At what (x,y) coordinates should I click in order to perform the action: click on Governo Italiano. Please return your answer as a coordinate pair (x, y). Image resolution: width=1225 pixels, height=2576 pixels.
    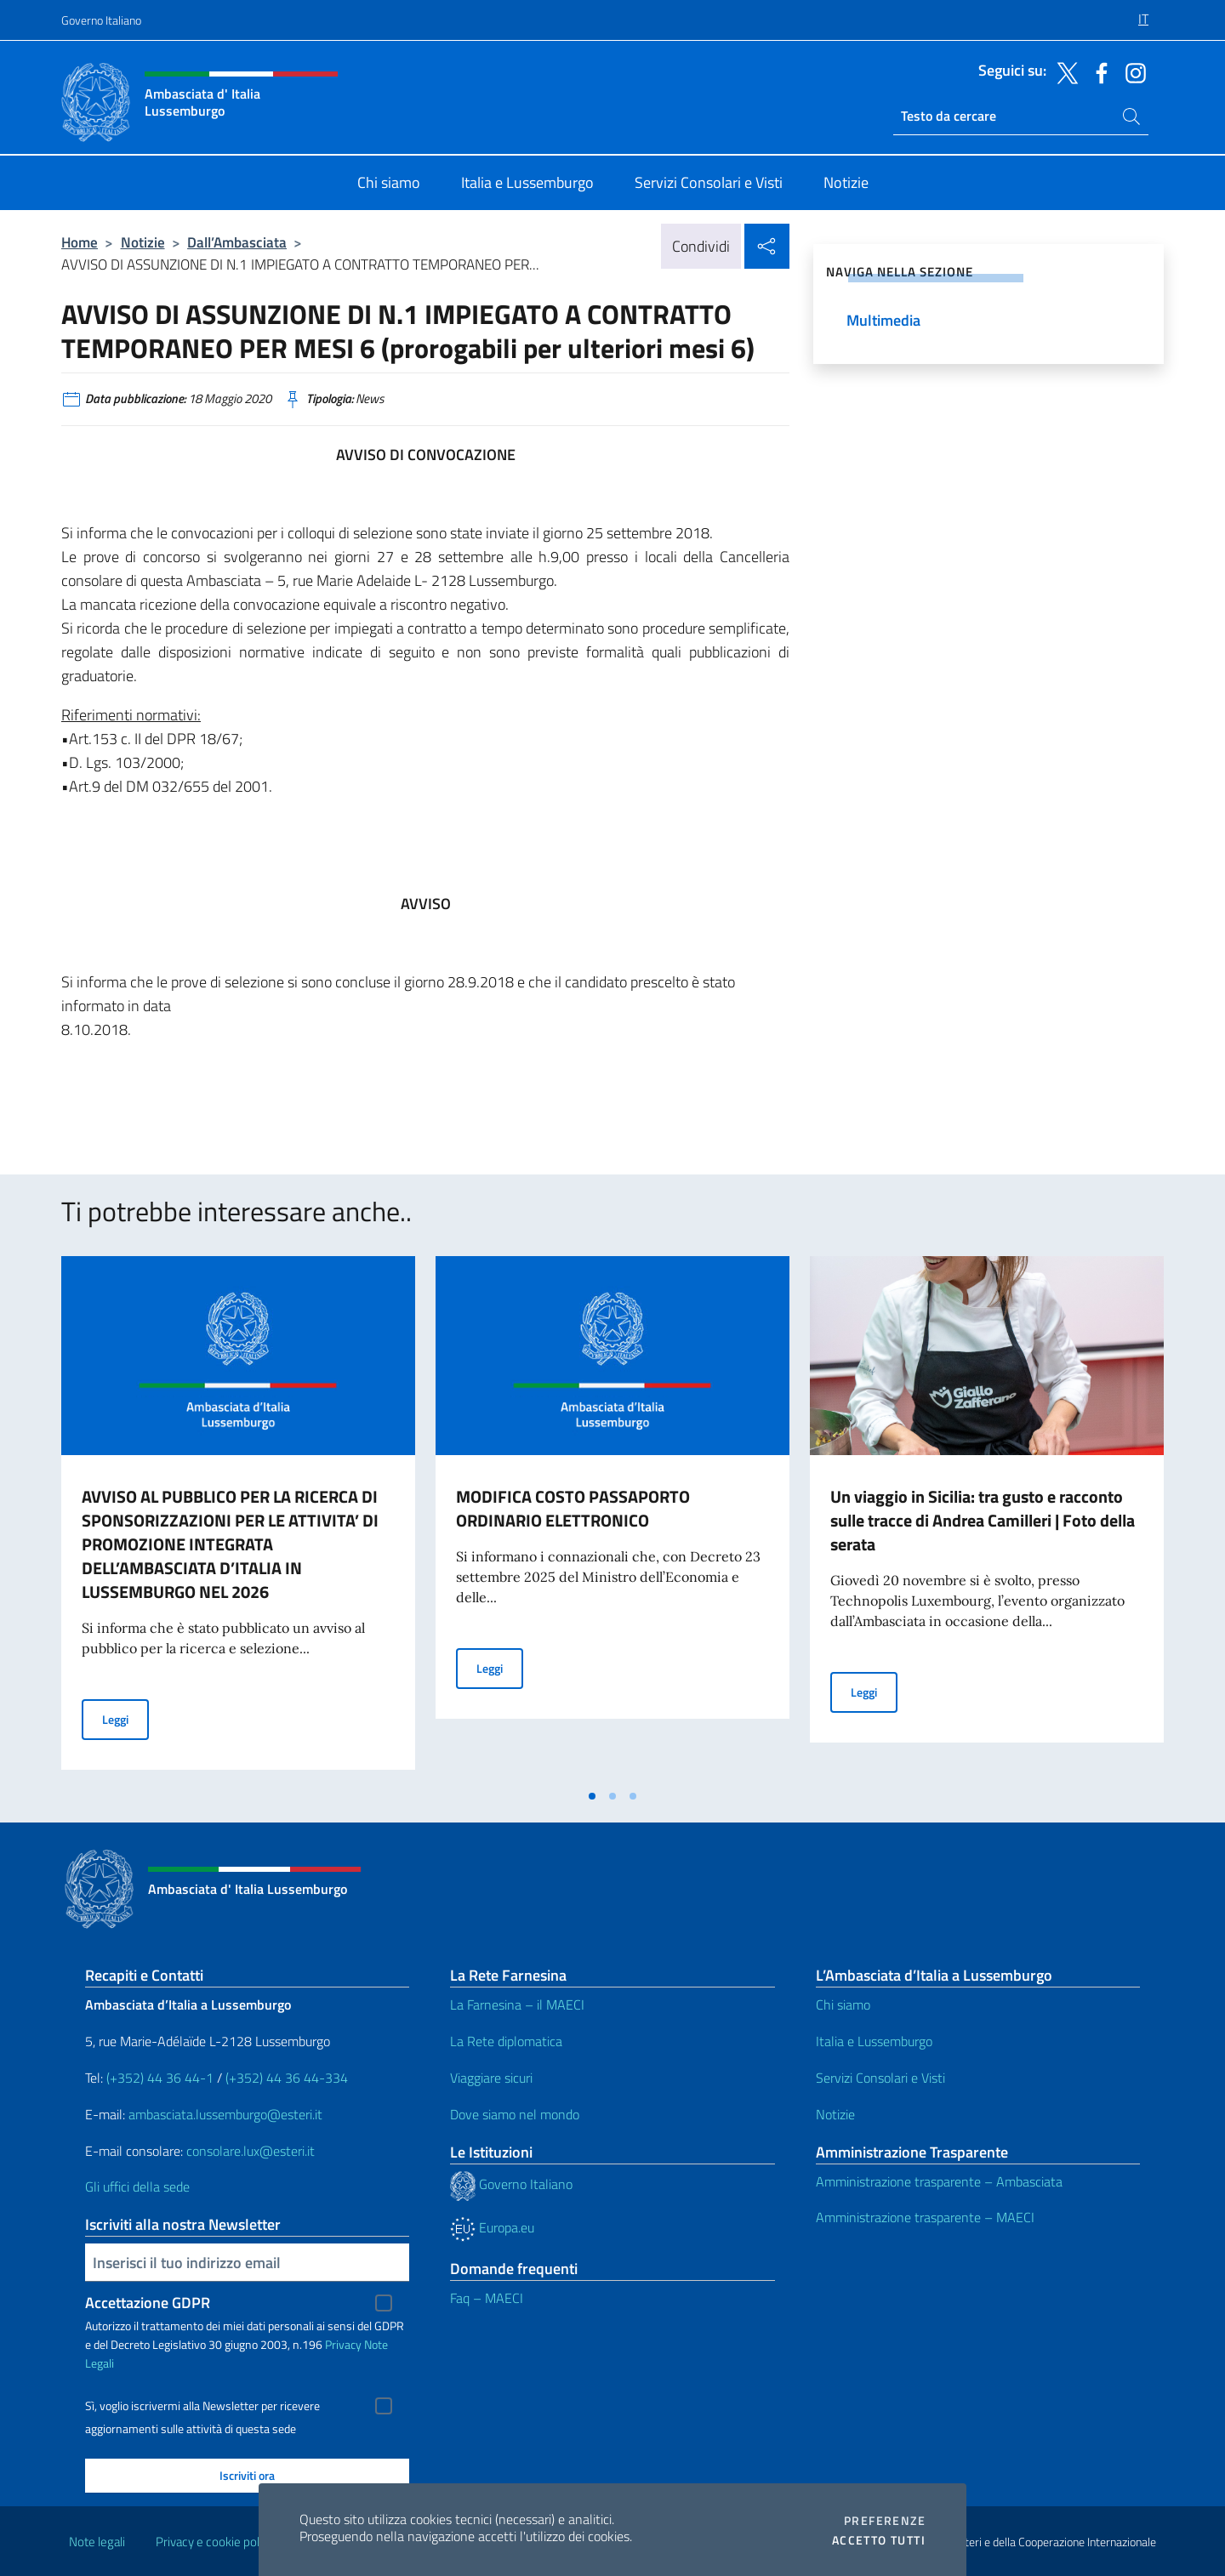
    Looking at the image, I should click on (101, 20).